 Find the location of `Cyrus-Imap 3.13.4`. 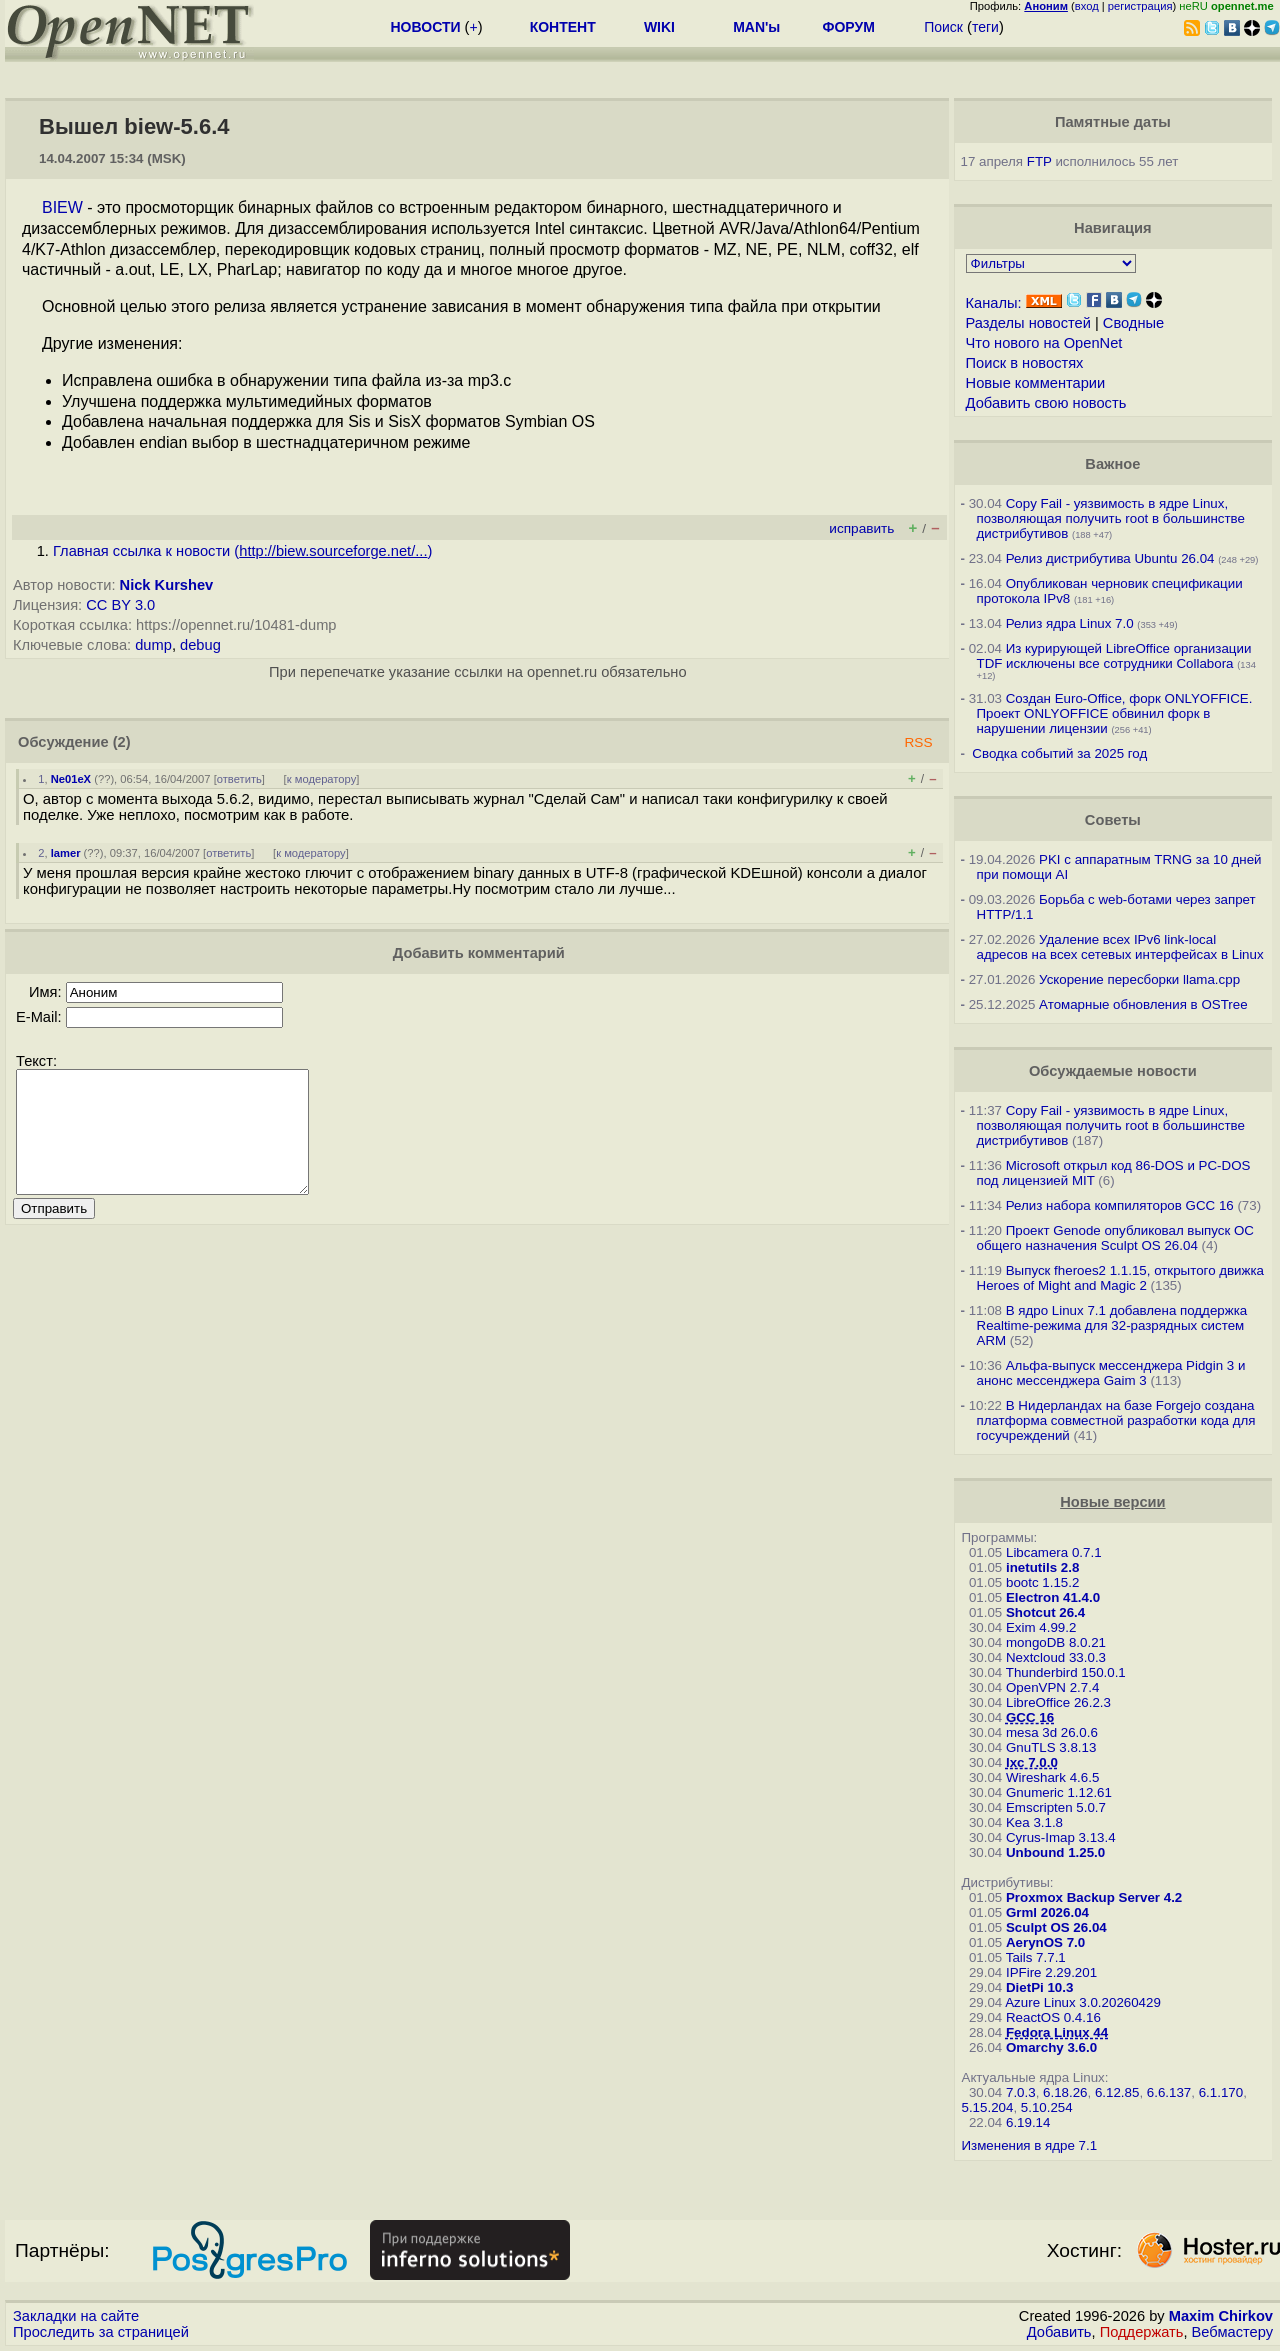

Cyrus-Imap 3.13.4 is located at coordinates (1061, 1837).